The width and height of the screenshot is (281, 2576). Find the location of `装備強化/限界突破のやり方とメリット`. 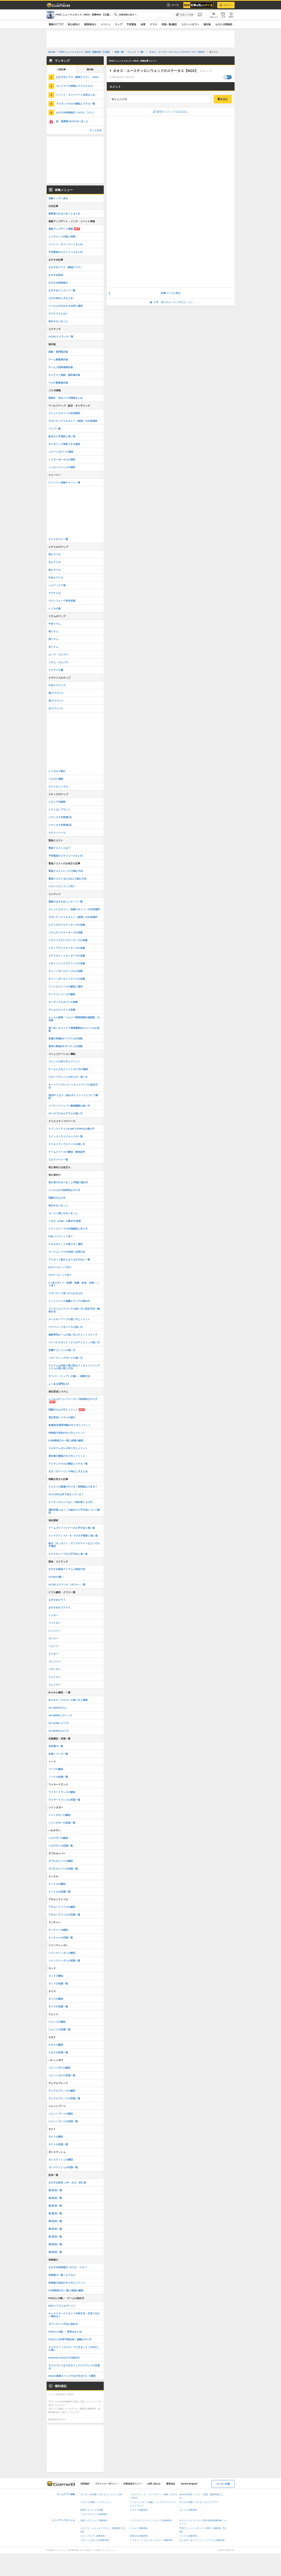

装備強化/限界突破のやり方とメリット is located at coordinates (69, 1425).